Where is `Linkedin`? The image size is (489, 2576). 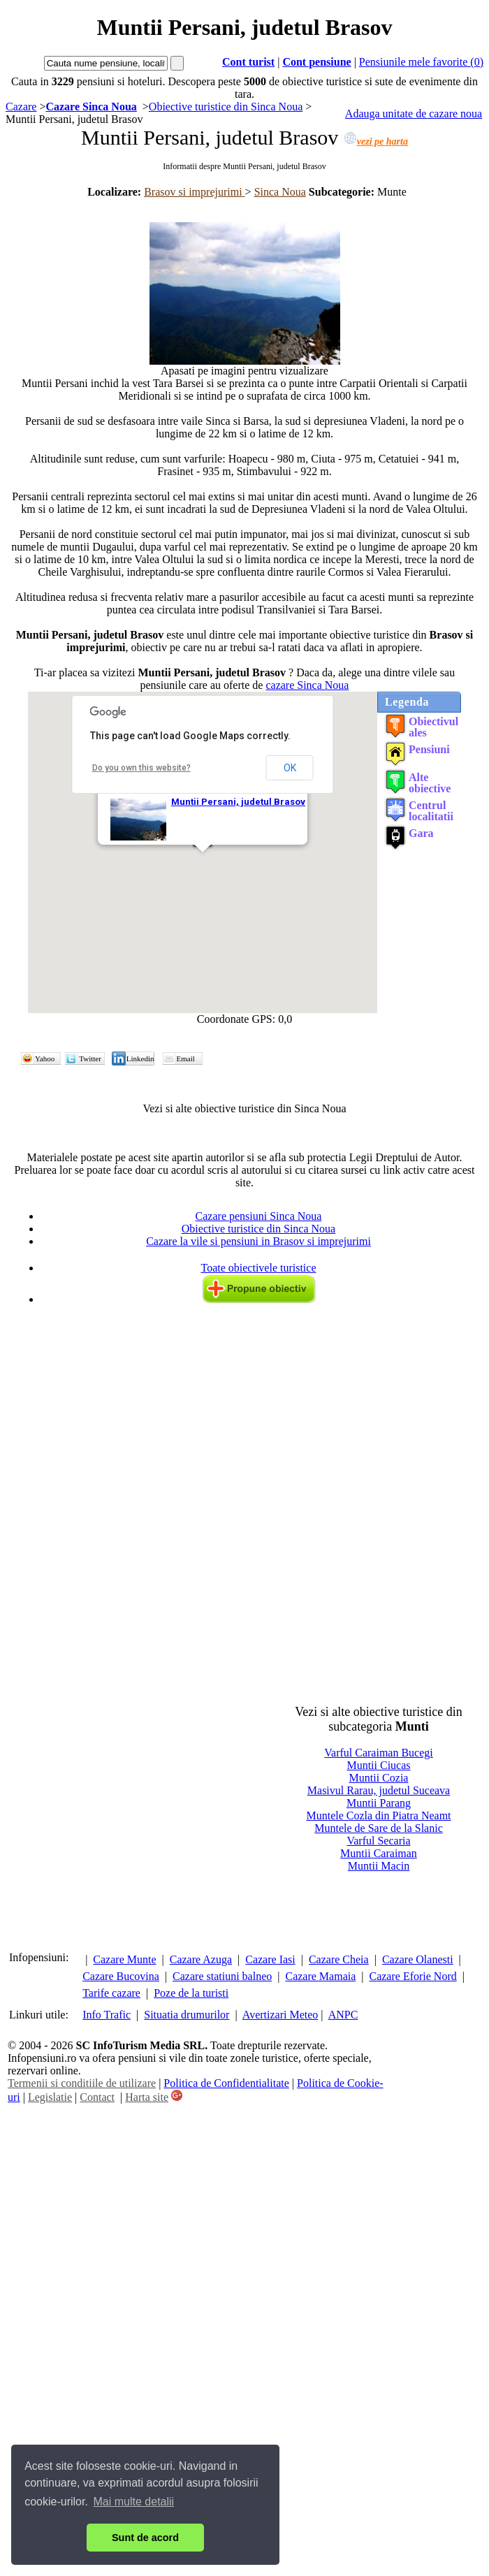 Linkedin is located at coordinates (140, 1058).